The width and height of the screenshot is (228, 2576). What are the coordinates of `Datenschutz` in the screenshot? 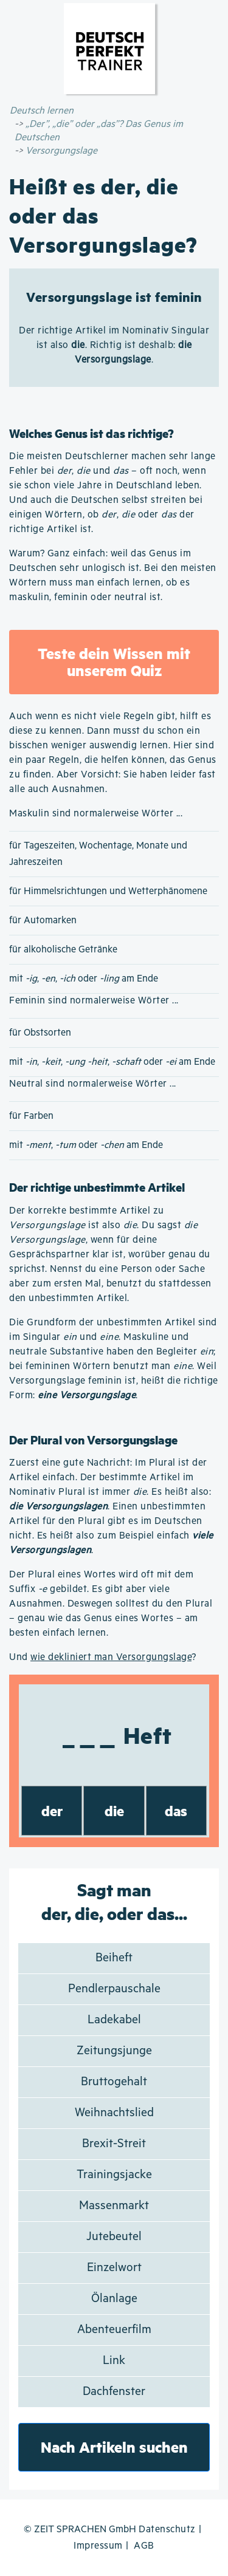 It's located at (167, 2529).